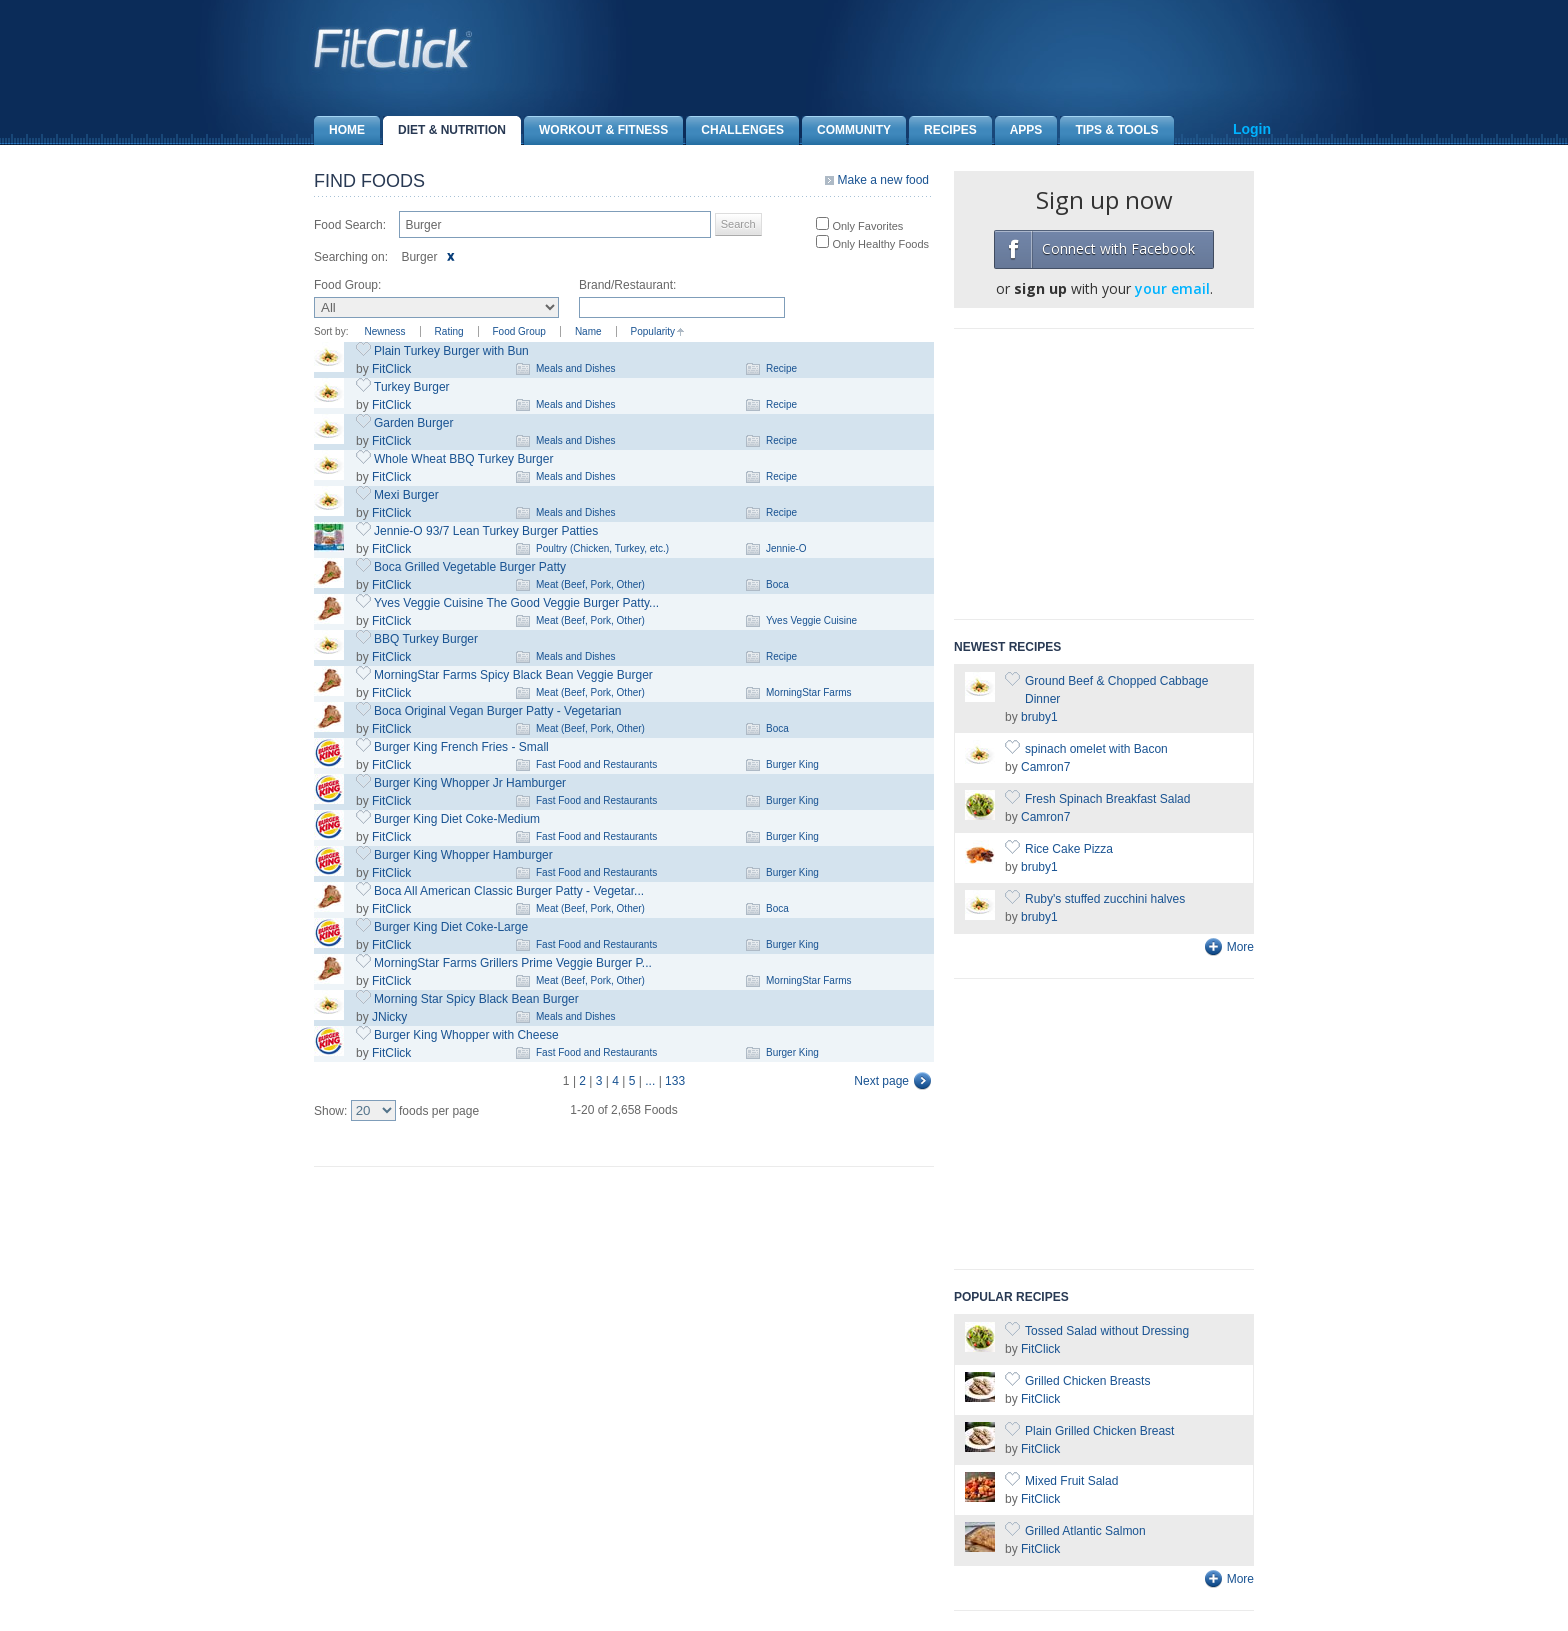 Image resolution: width=1568 pixels, height=1631 pixels. Describe the element at coordinates (449, 331) in the screenshot. I see `Rating` at that location.